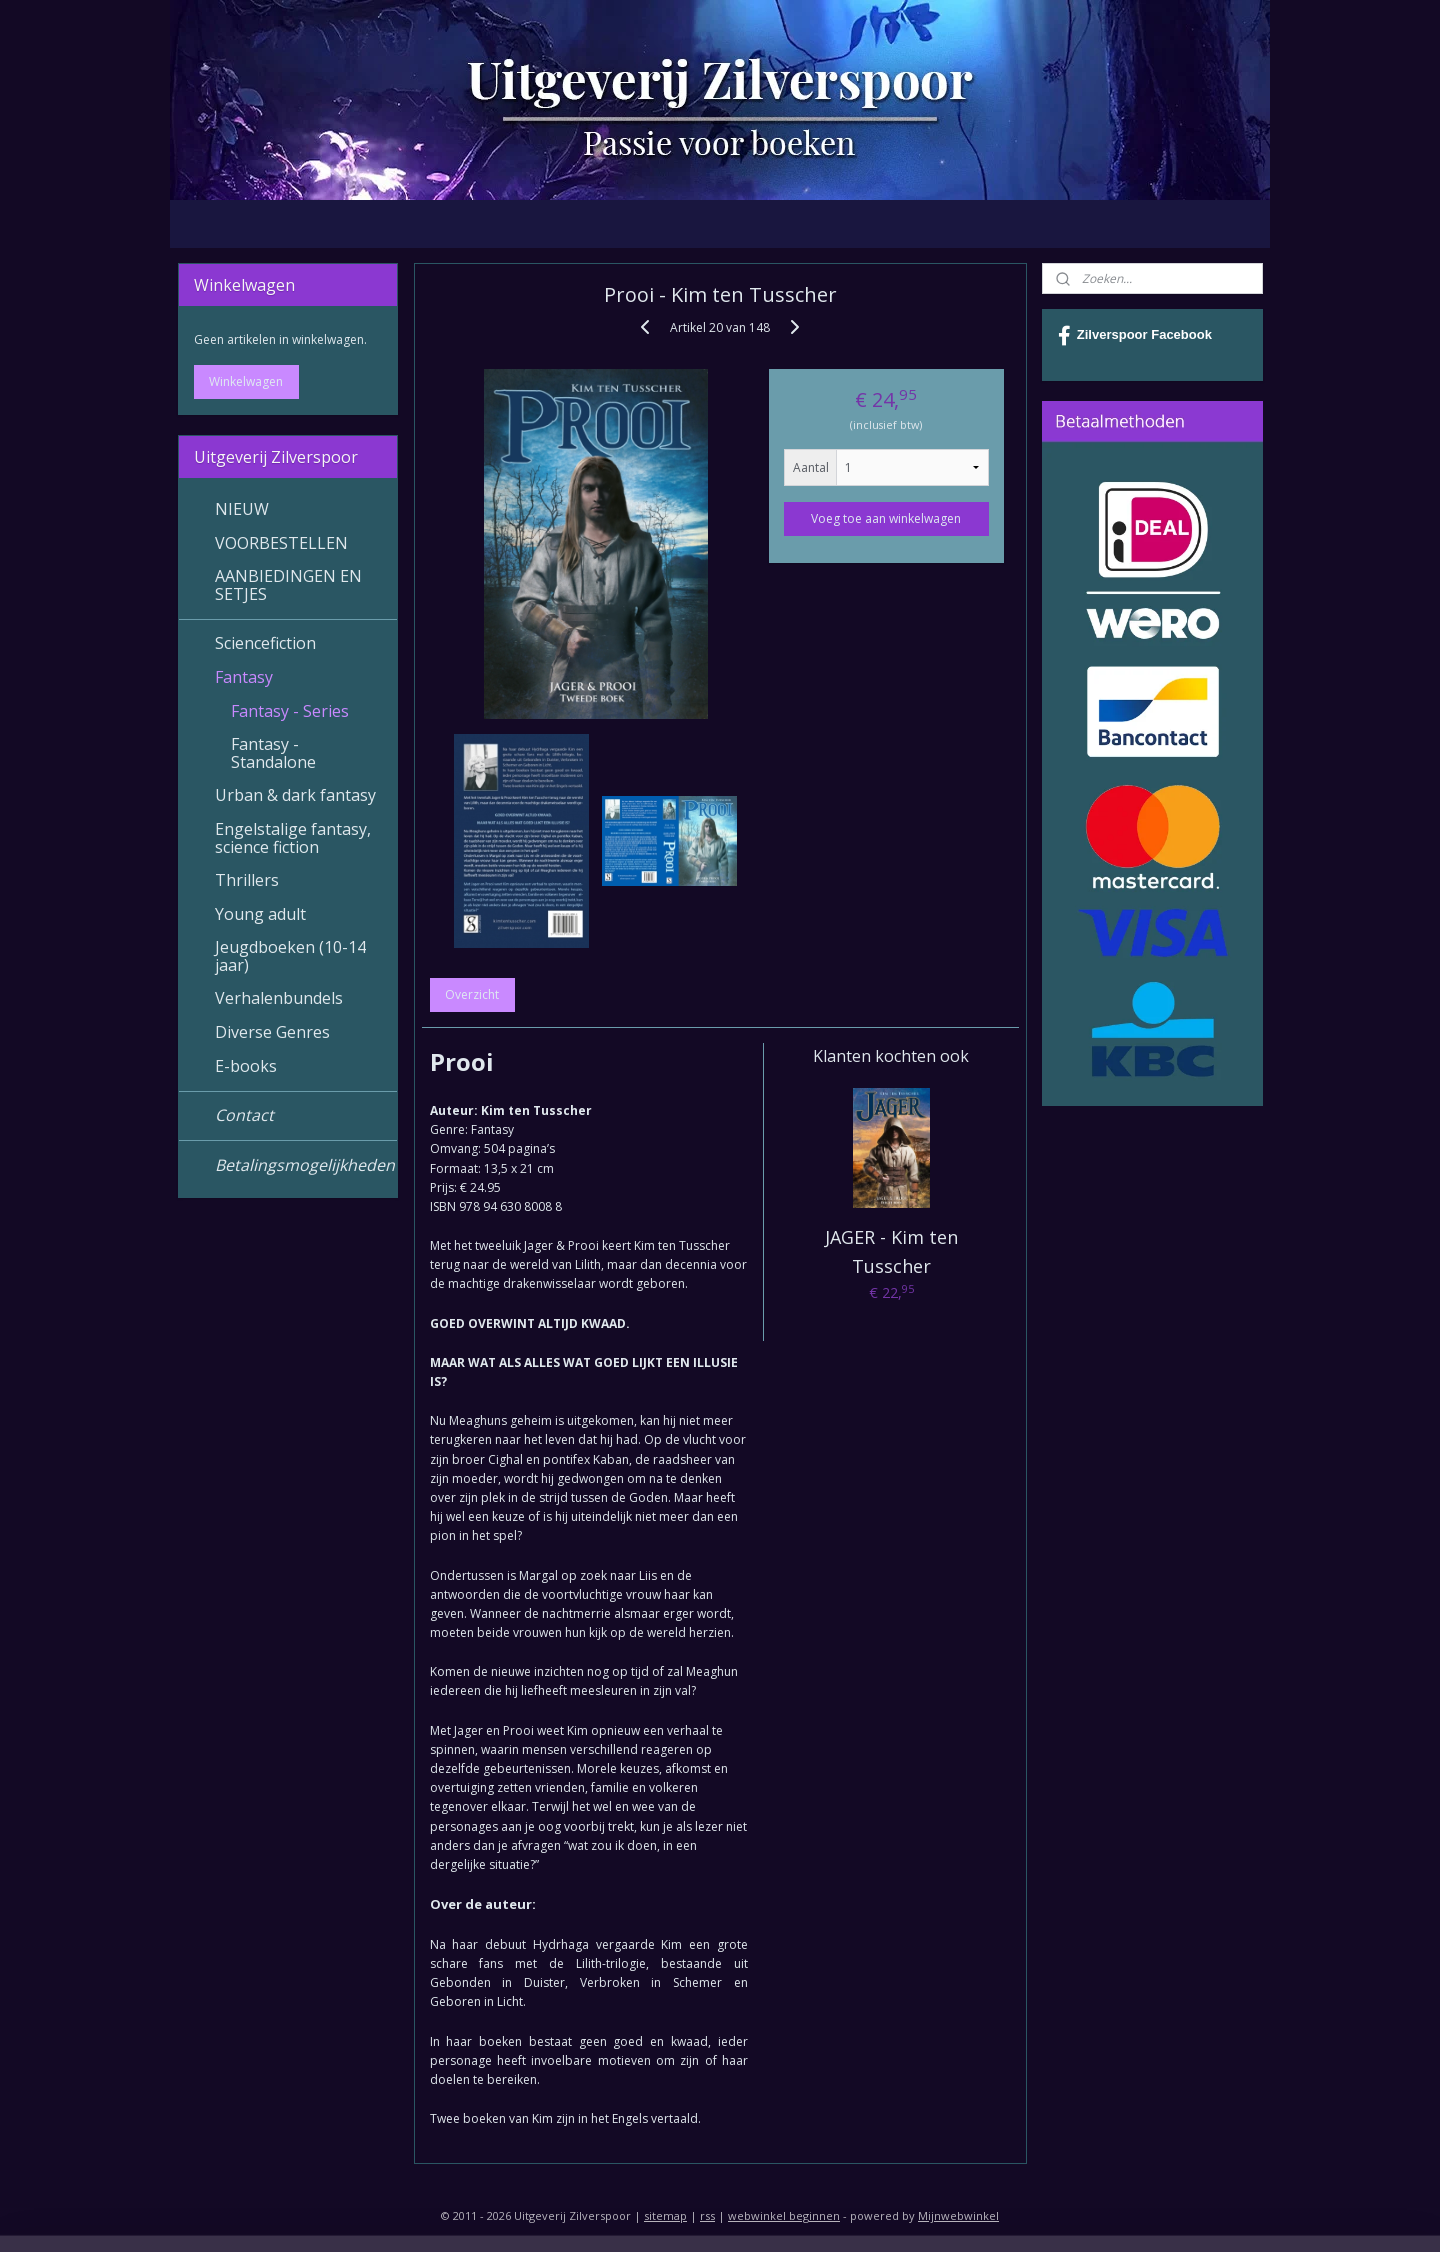 The height and width of the screenshot is (2252, 1440). I want to click on Jeugdboeken (10-14 jaar), so click(290, 956).